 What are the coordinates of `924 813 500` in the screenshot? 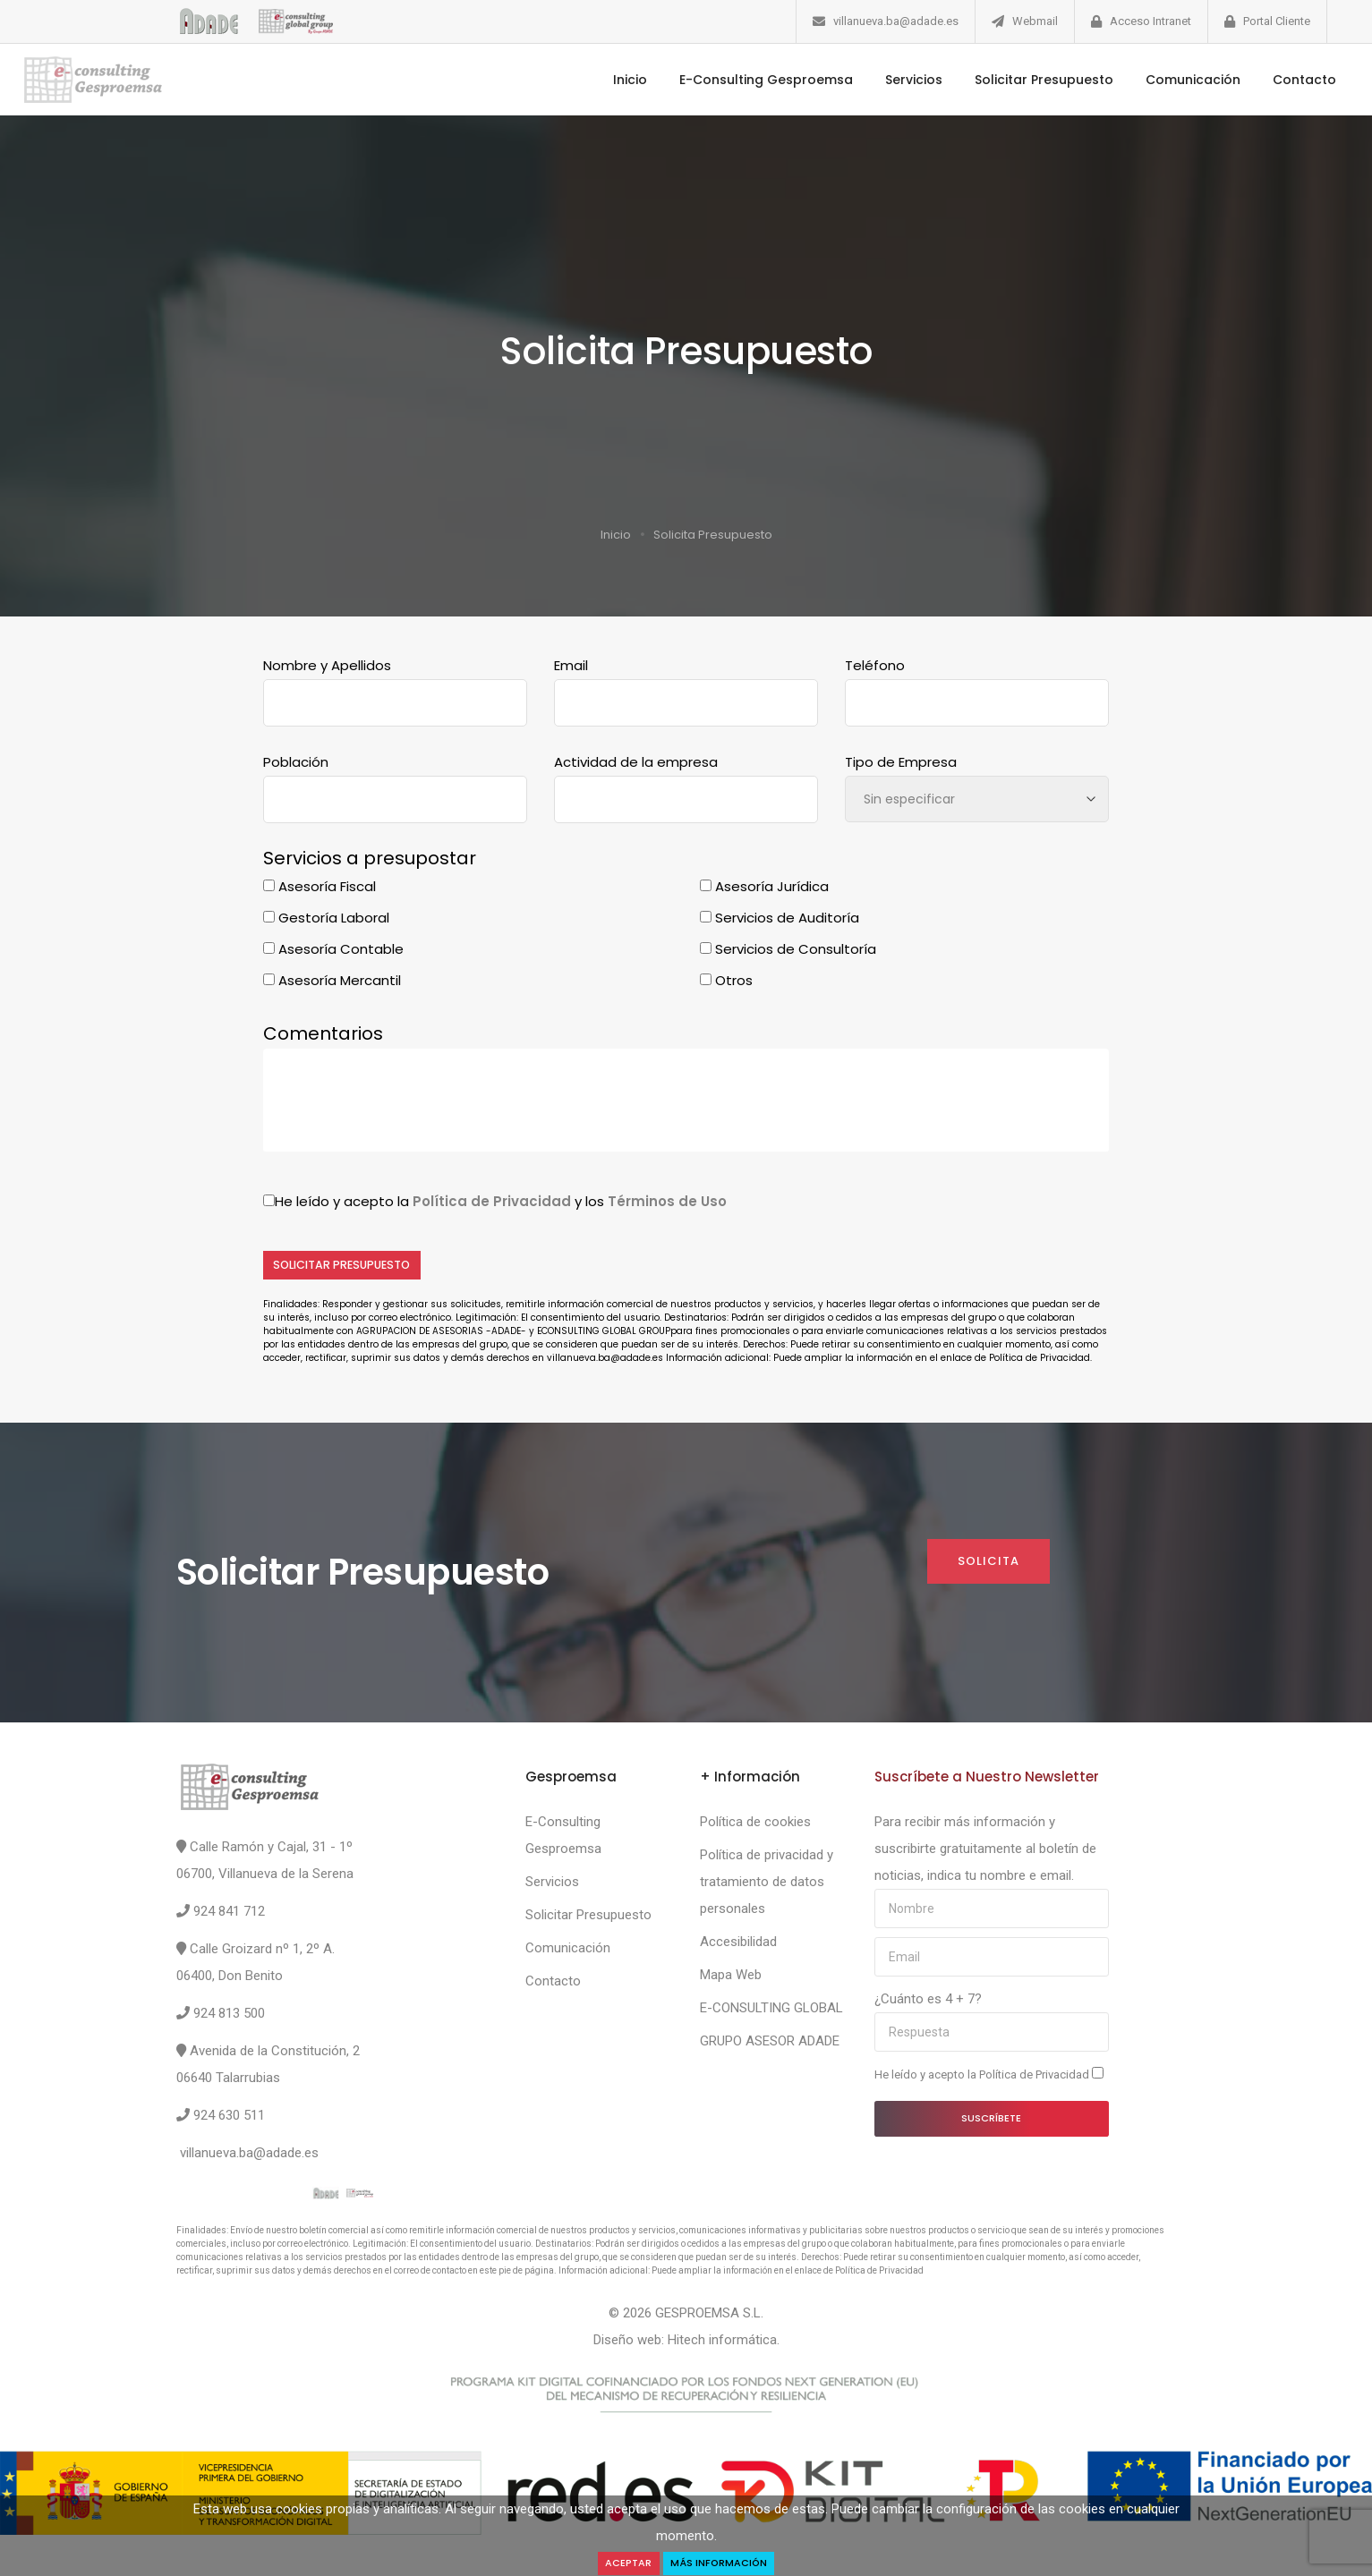 It's located at (229, 2016).